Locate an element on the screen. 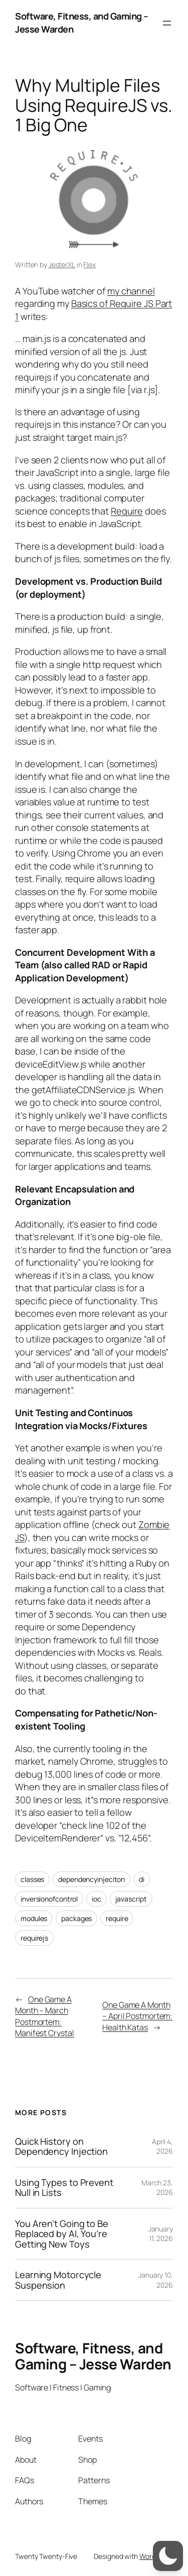  classes is located at coordinates (32, 1879).